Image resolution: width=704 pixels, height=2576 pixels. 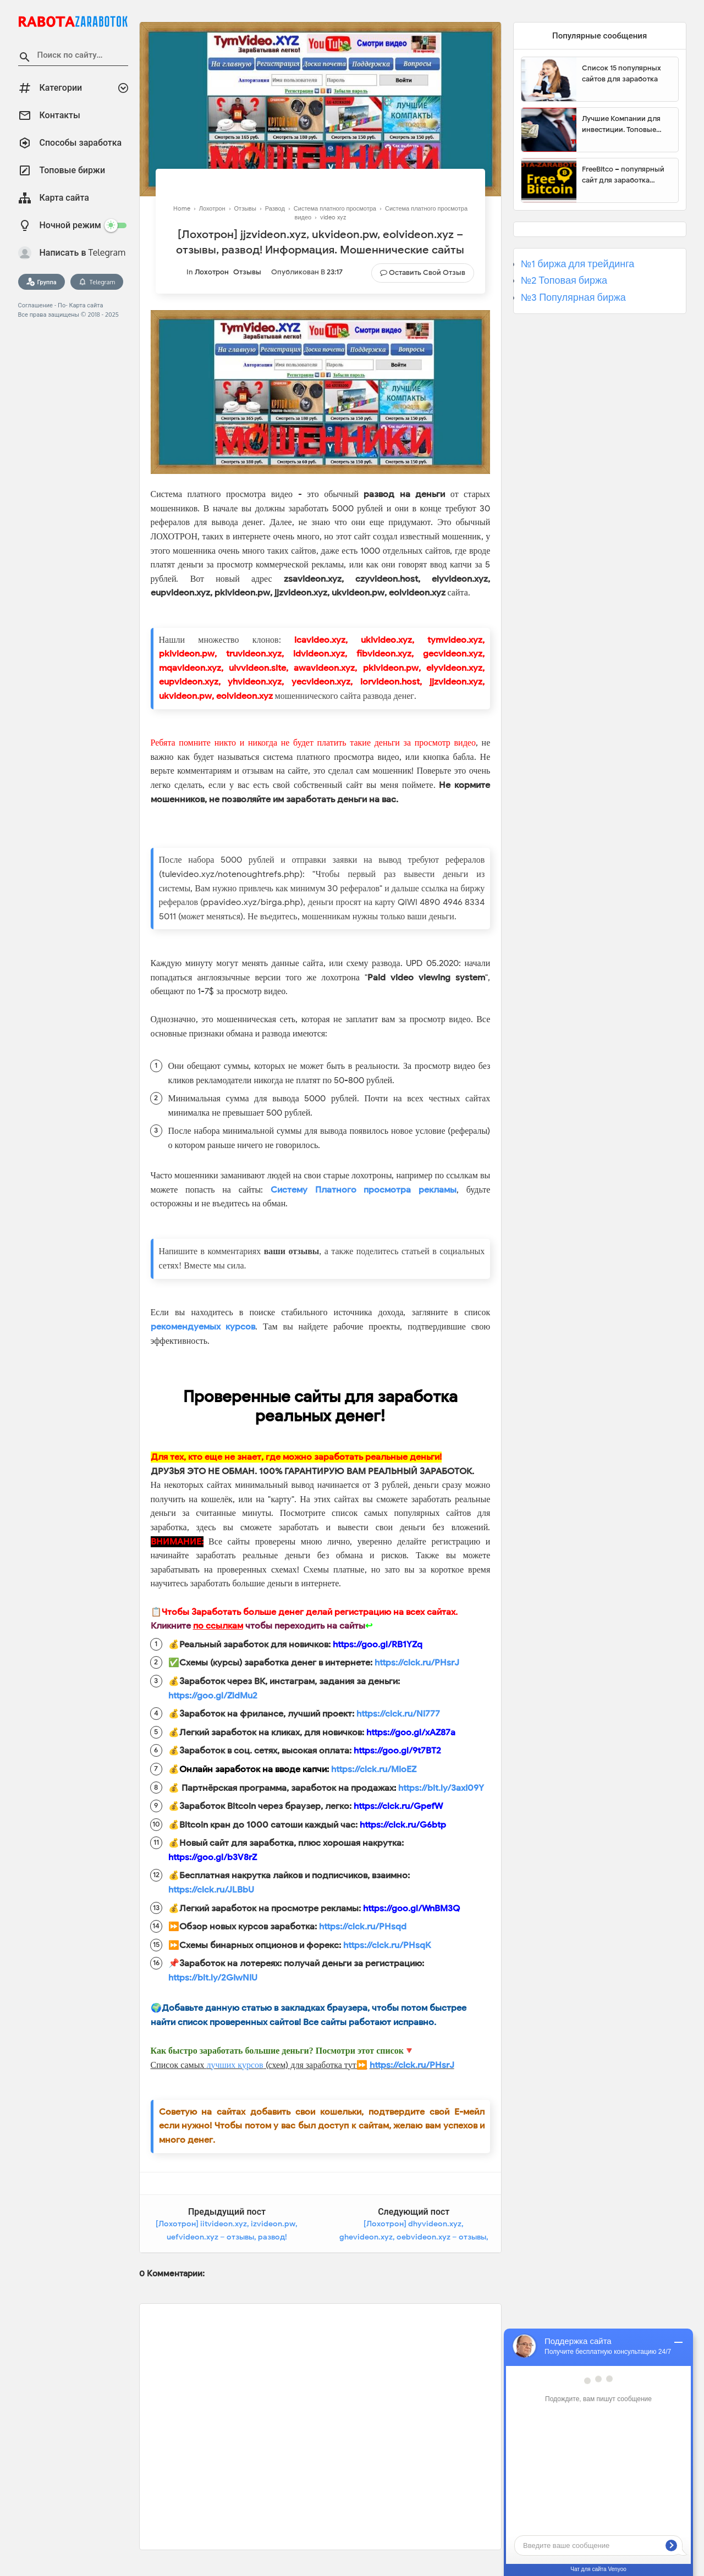 I want to click on FreeBitco – популярный сайт для заработка биткоинов без вложений, so click(x=626, y=174).